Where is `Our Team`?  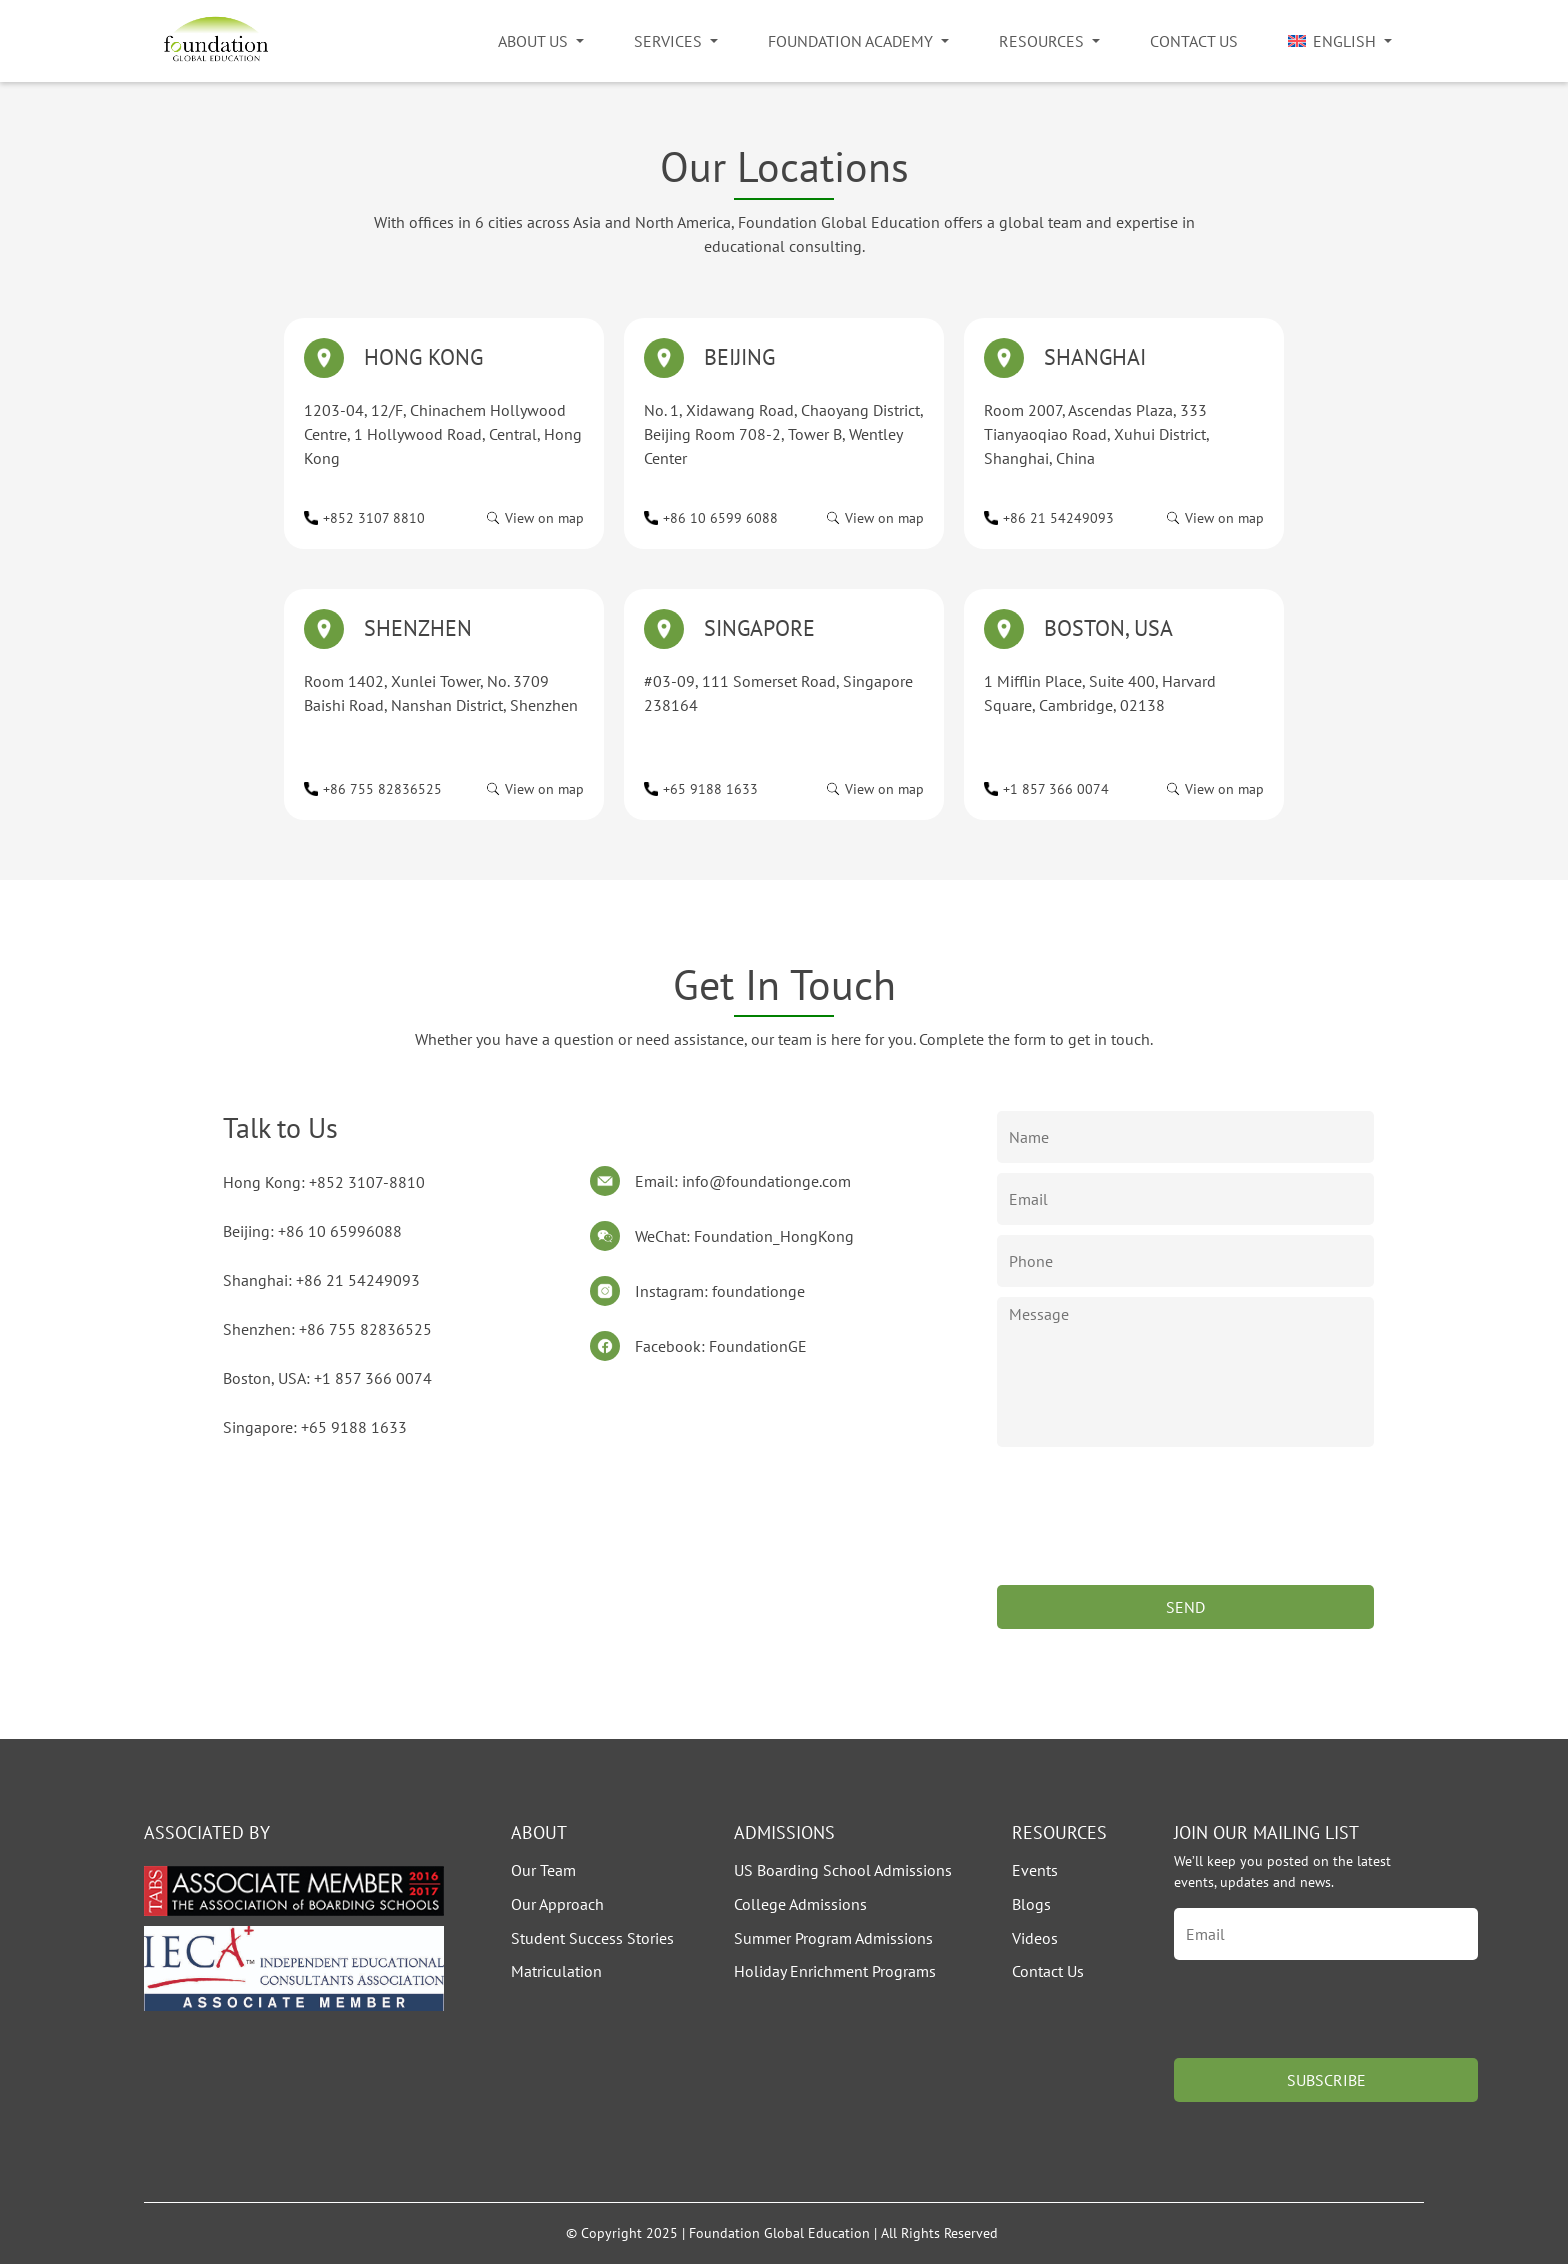
Our Team is located at coordinates (543, 1870).